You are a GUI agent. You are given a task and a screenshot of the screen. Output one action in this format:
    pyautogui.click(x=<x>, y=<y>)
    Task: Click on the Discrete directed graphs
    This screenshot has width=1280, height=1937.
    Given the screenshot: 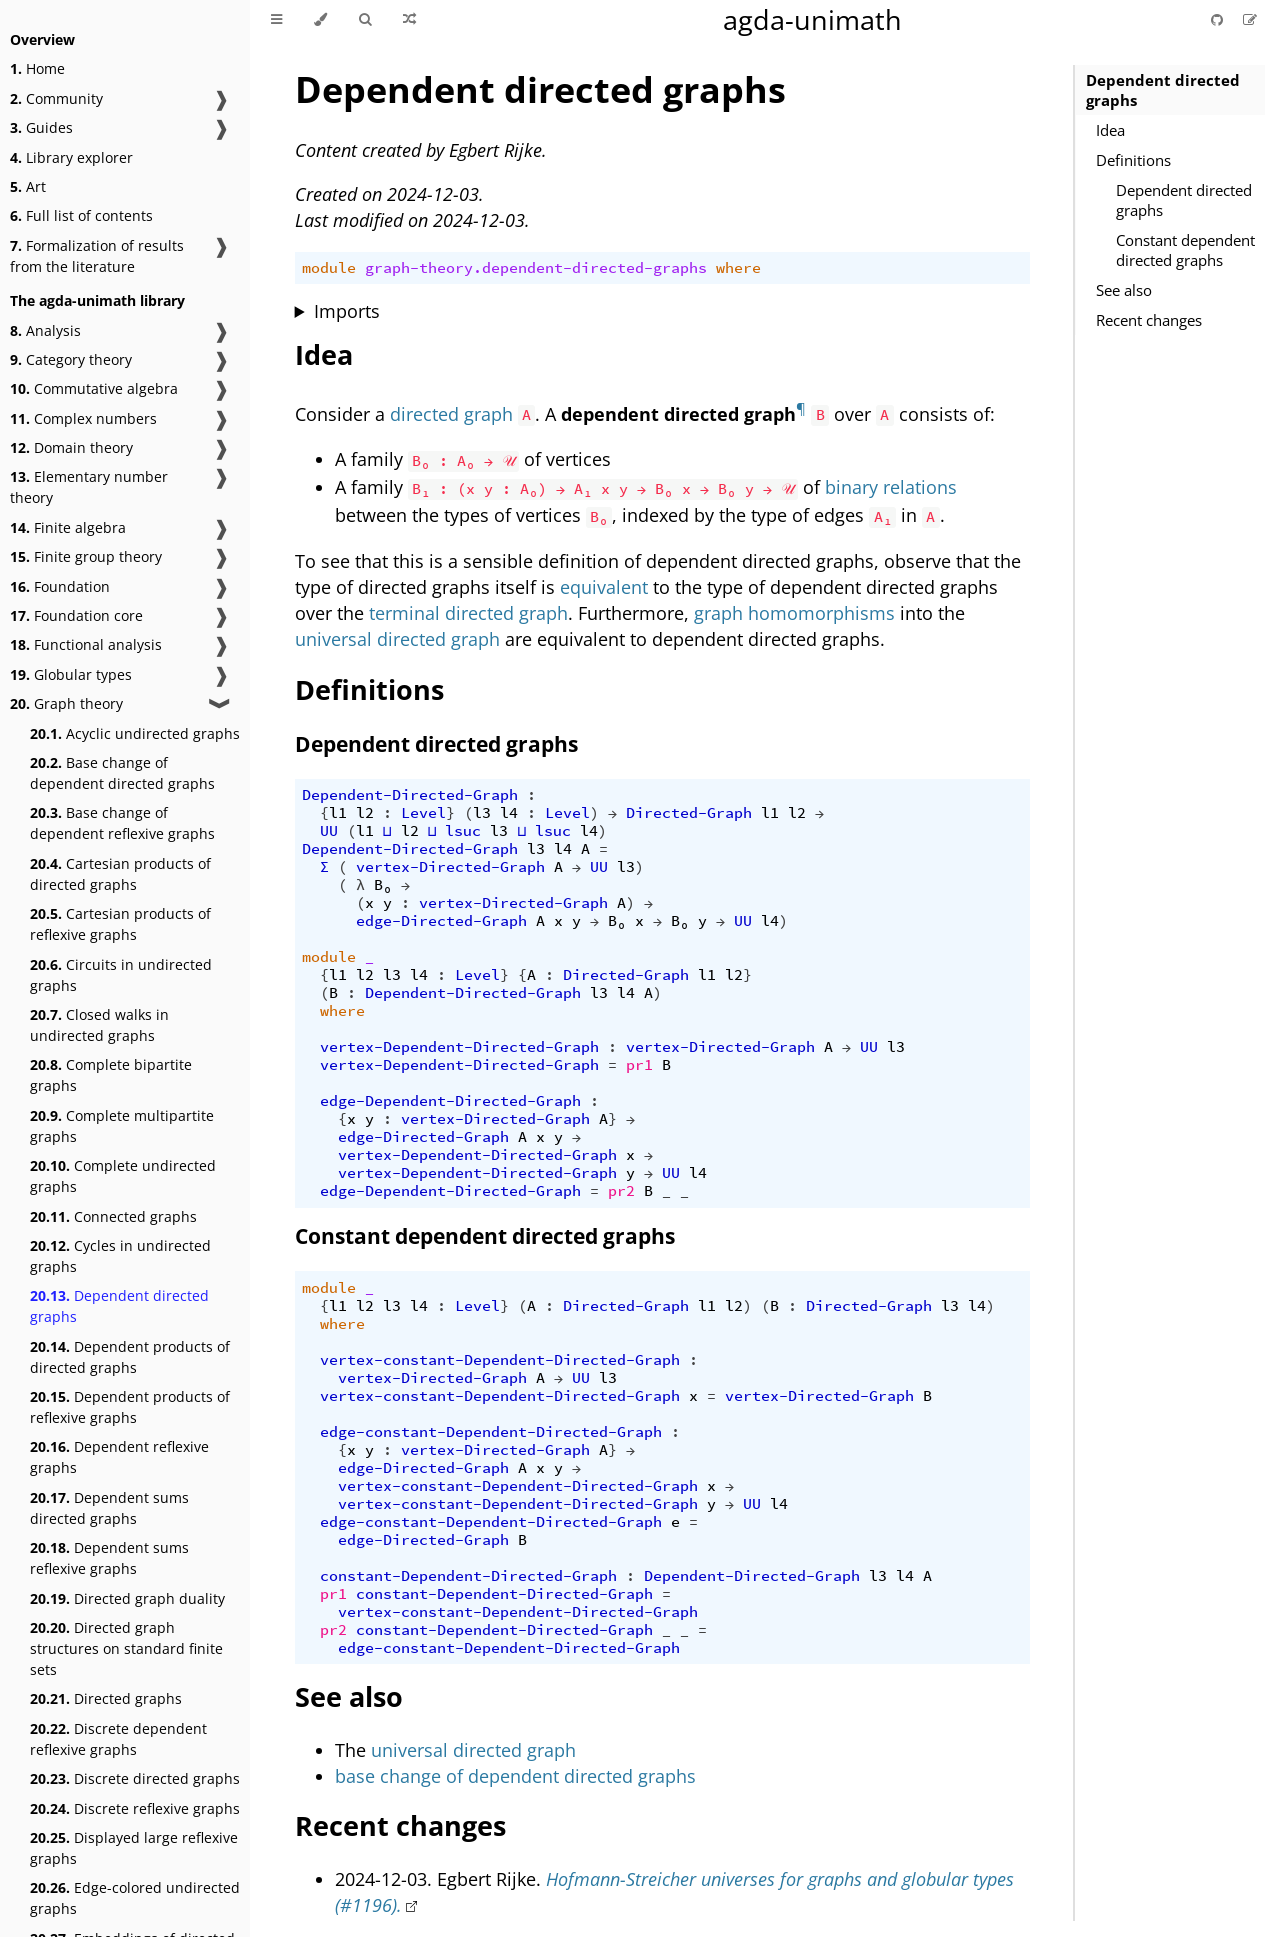 What is the action you would take?
    pyautogui.click(x=135, y=1778)
    